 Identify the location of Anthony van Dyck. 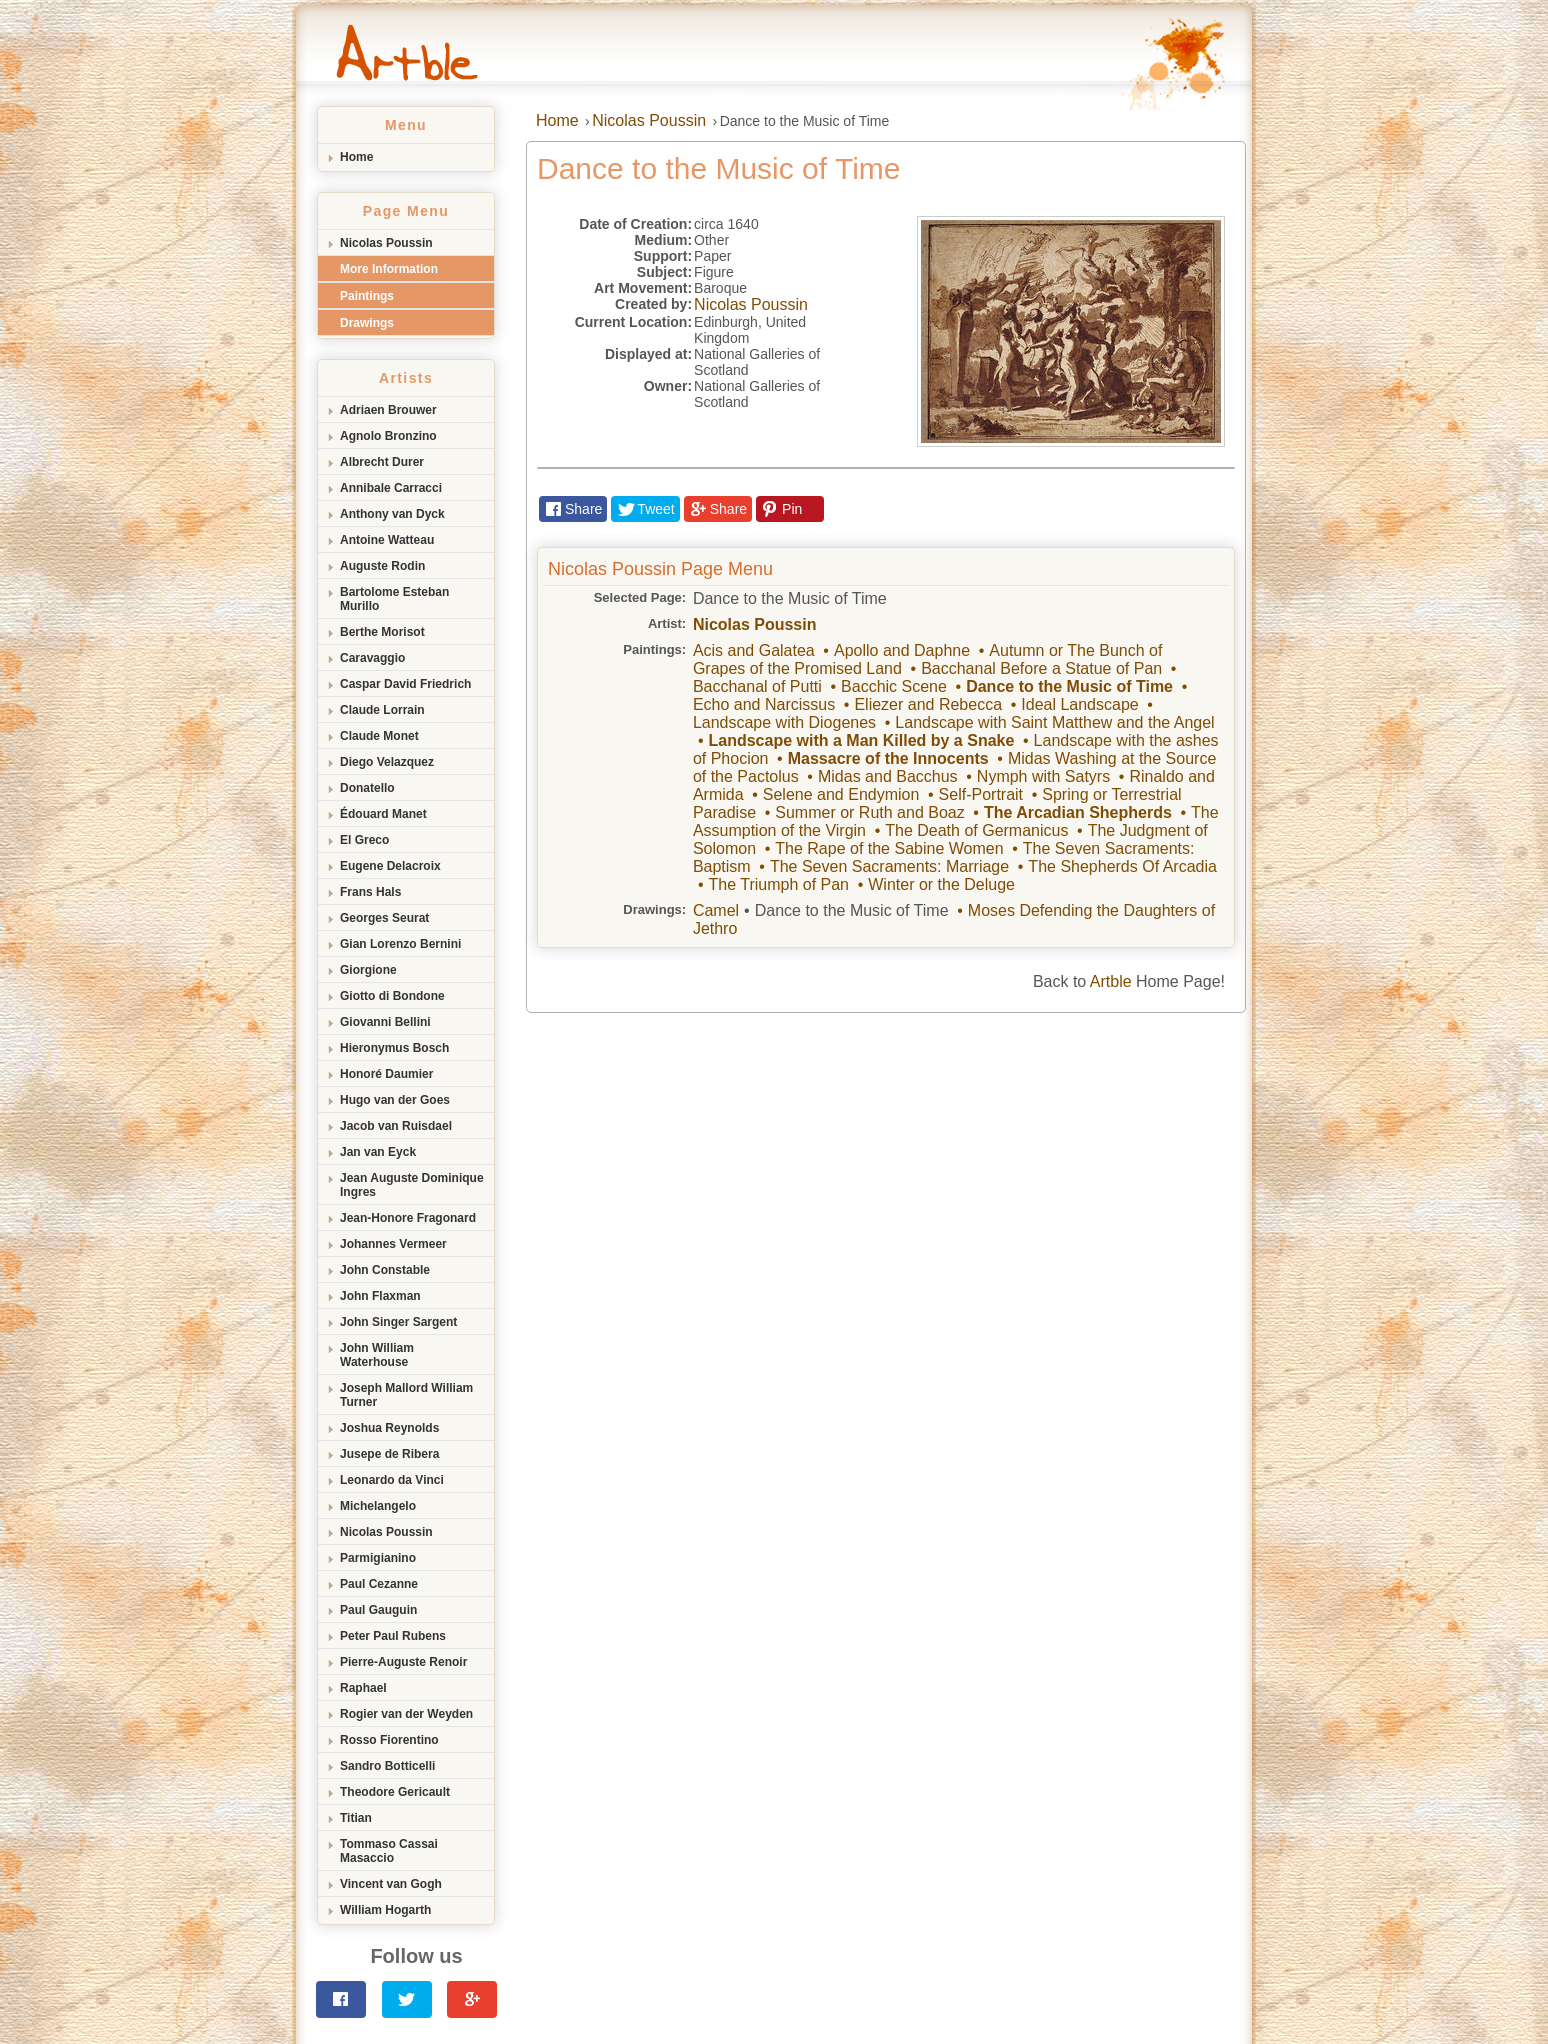
(392, 514).